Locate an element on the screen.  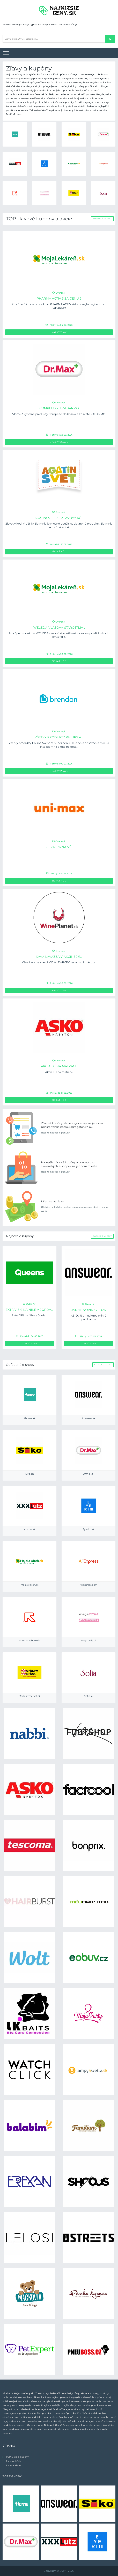
Extra 15% na Nike a Jorda... is located at coordinates (29, 1310).